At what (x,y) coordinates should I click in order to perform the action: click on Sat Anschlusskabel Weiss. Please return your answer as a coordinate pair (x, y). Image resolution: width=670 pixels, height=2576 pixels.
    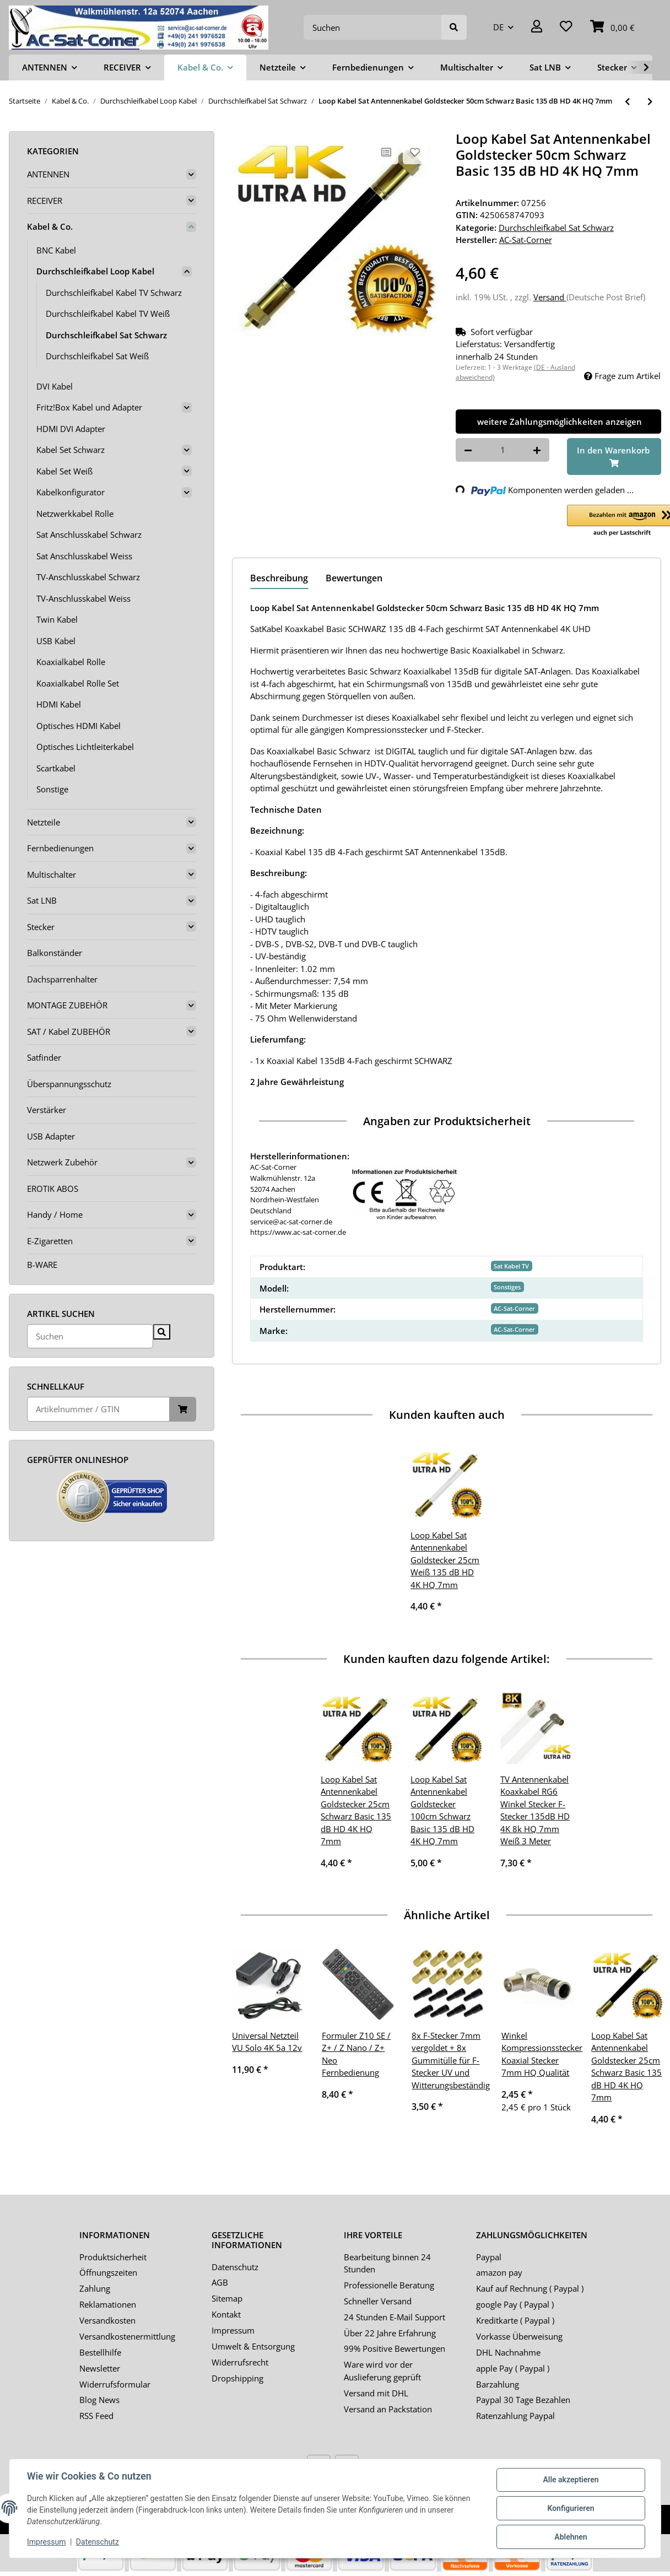
    Looking at the image, I should click on (84, 555).